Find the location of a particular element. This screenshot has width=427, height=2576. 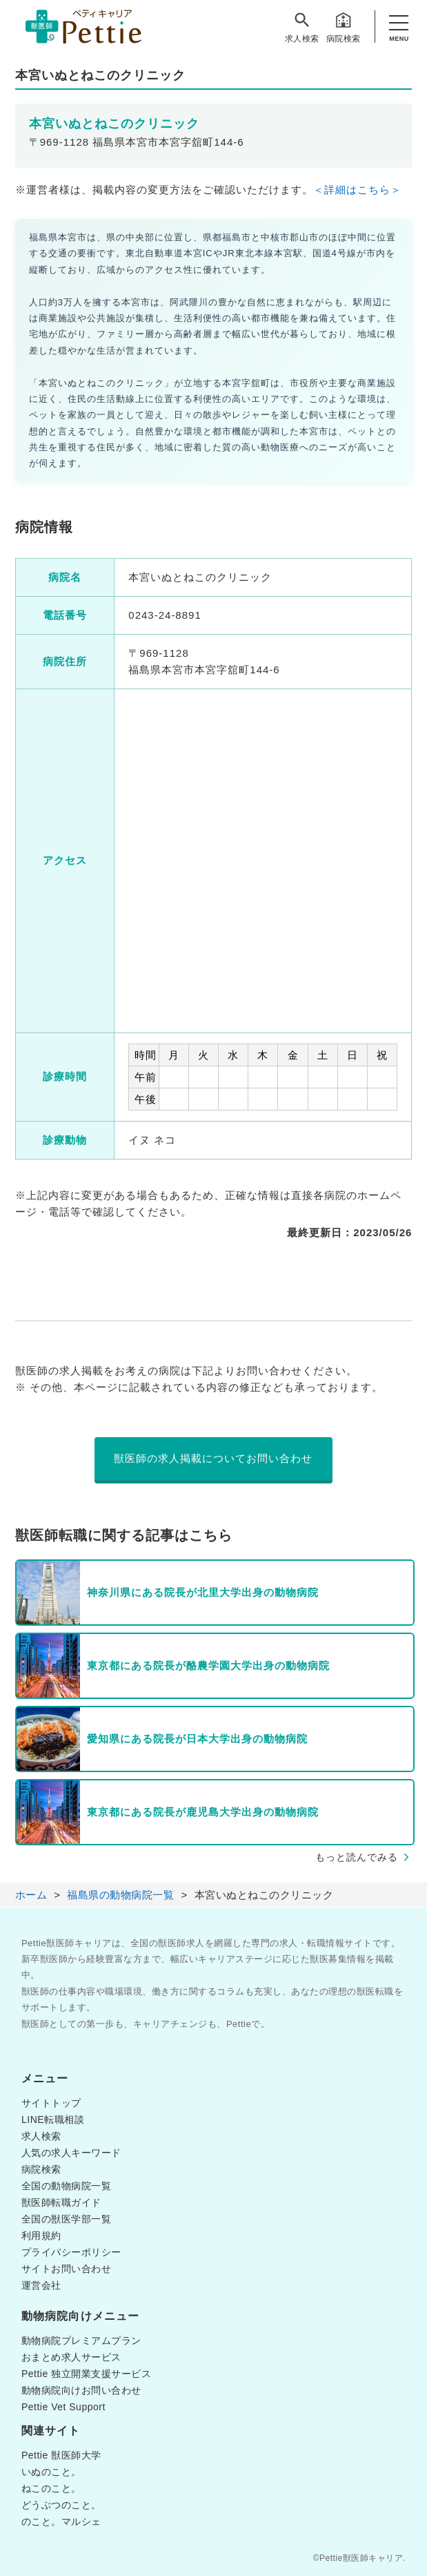

病院検索 is located at coordinates (343, 27).